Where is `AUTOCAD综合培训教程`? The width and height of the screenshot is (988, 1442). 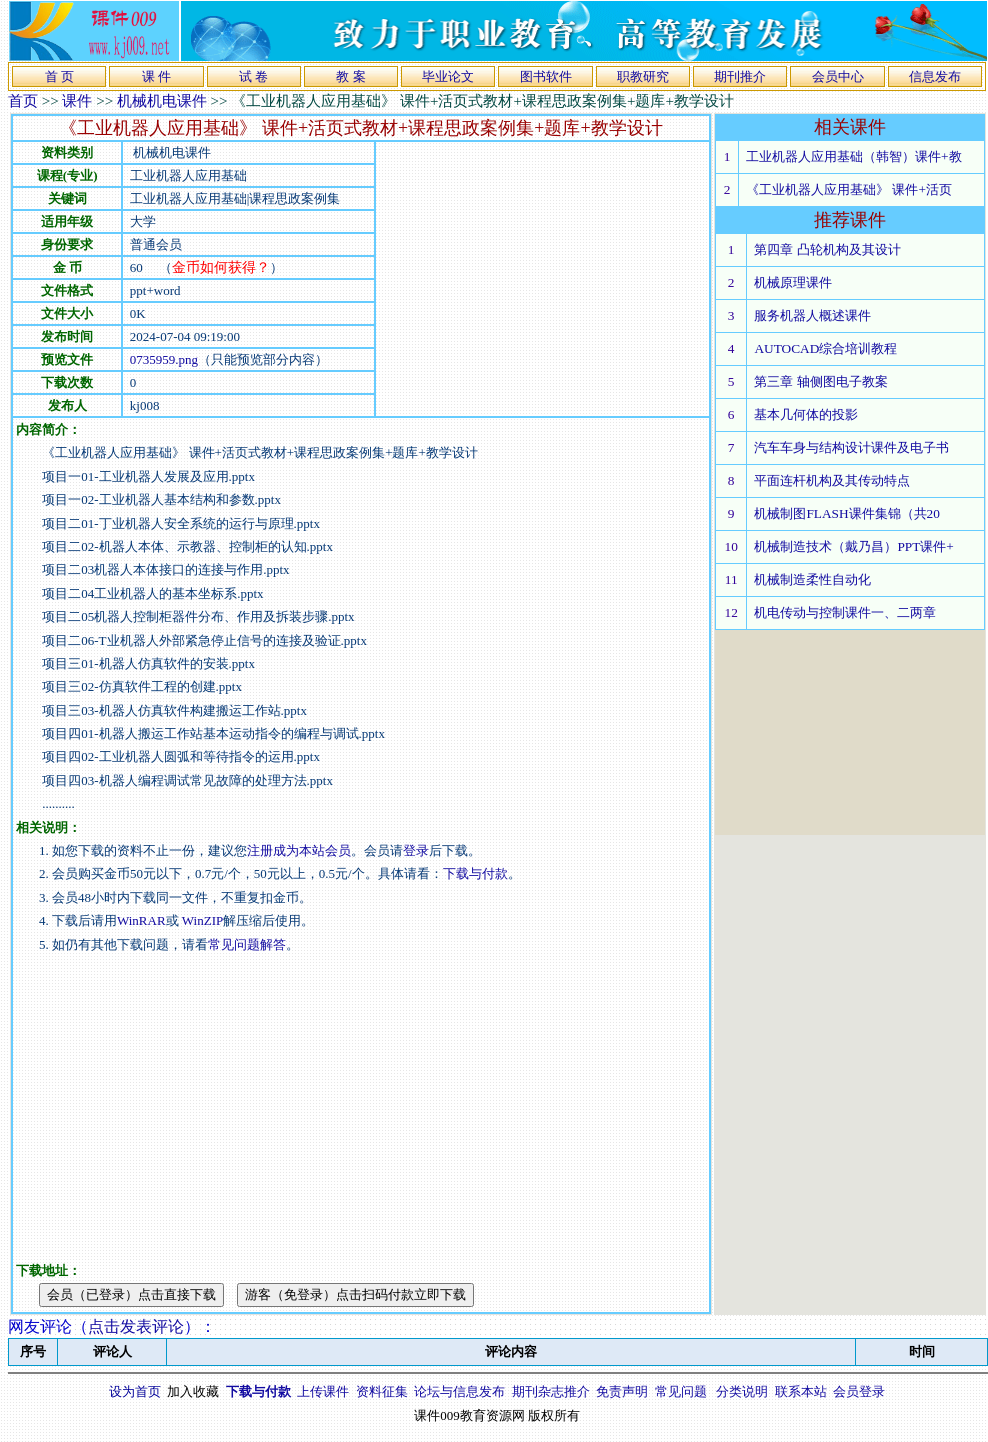 AUTOCAD综合培训教程 is located at coordinates (825, 348).